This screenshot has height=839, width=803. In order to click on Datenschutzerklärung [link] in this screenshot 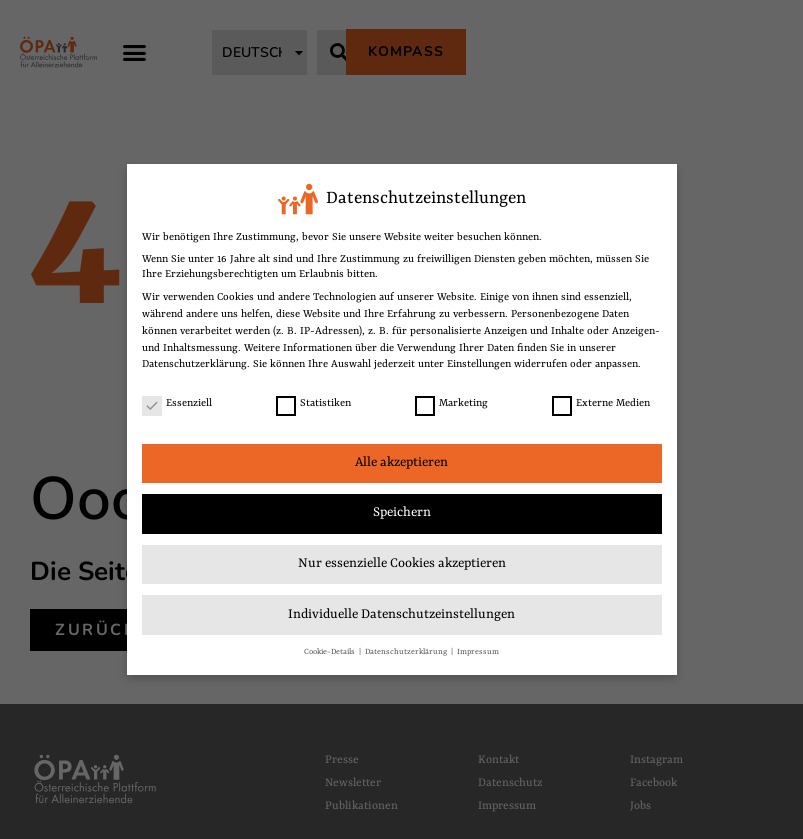, I will do `click(194, 364)`.